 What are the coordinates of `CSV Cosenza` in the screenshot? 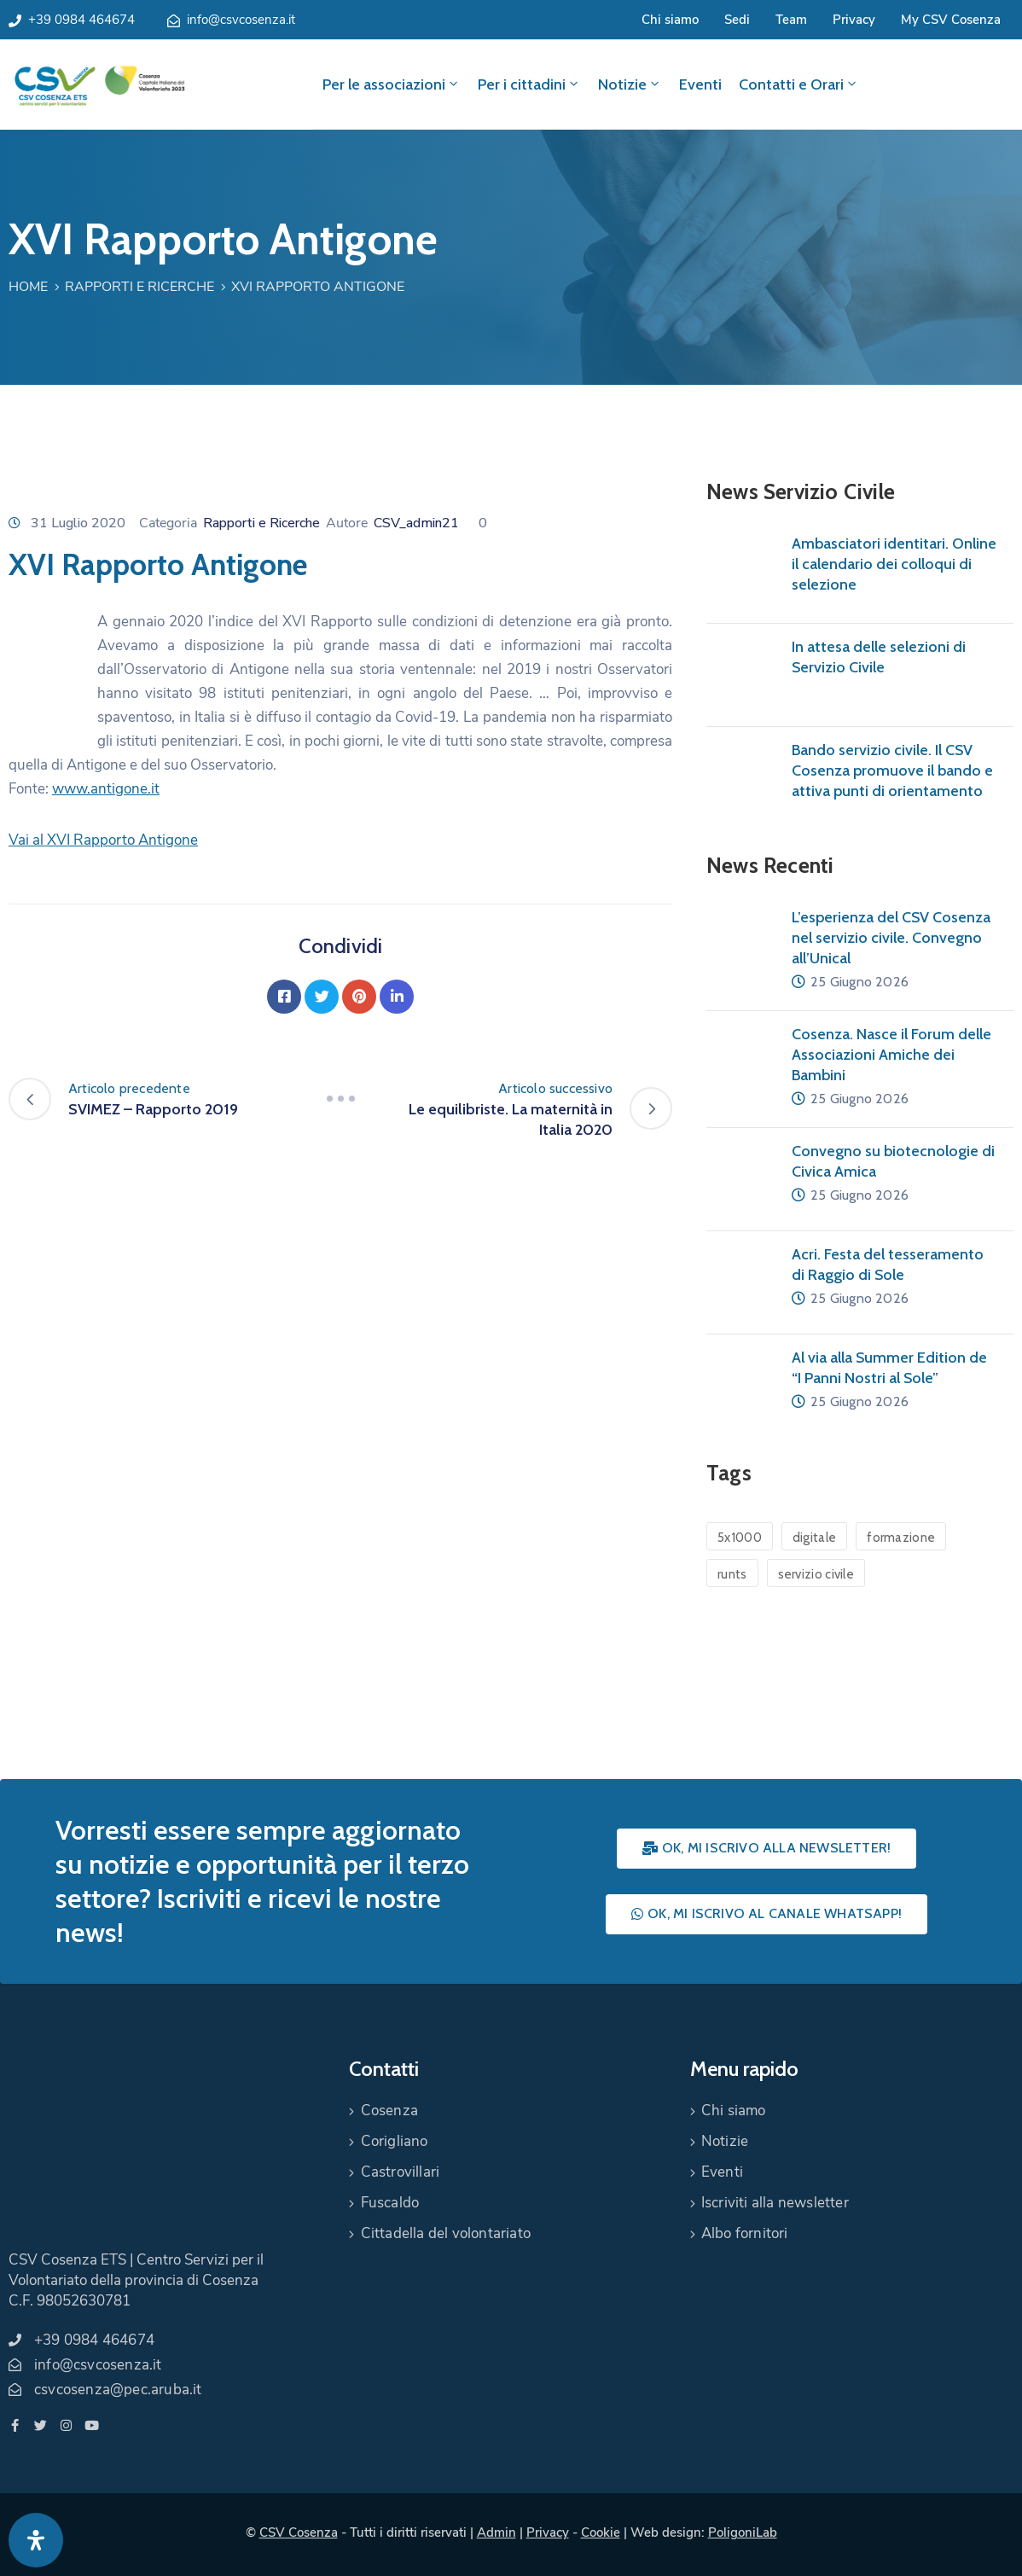 It's located at (298, 2532).